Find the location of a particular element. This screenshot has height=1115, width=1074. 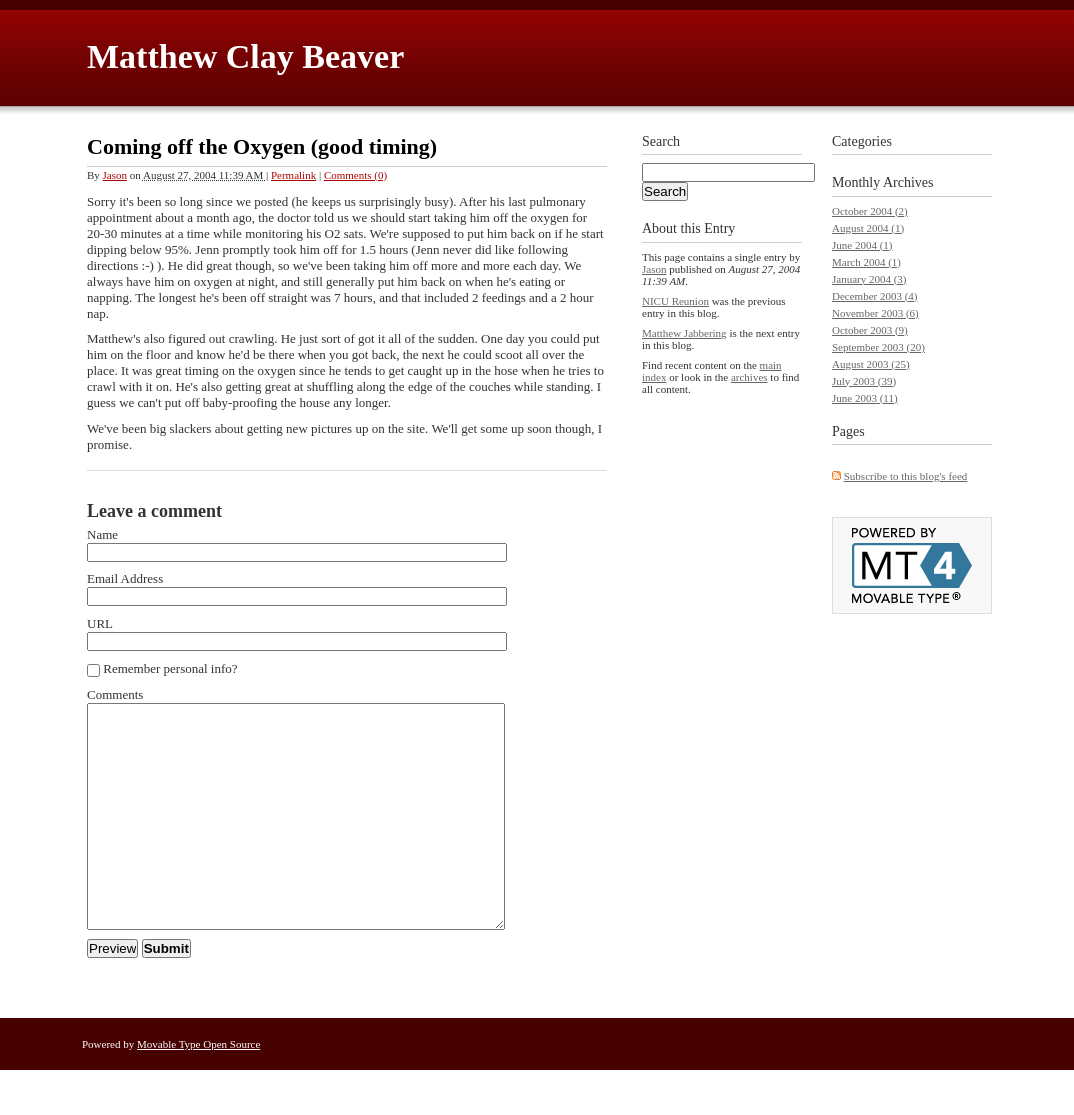

March 2004 (1) is located at coordinates (866, 262).